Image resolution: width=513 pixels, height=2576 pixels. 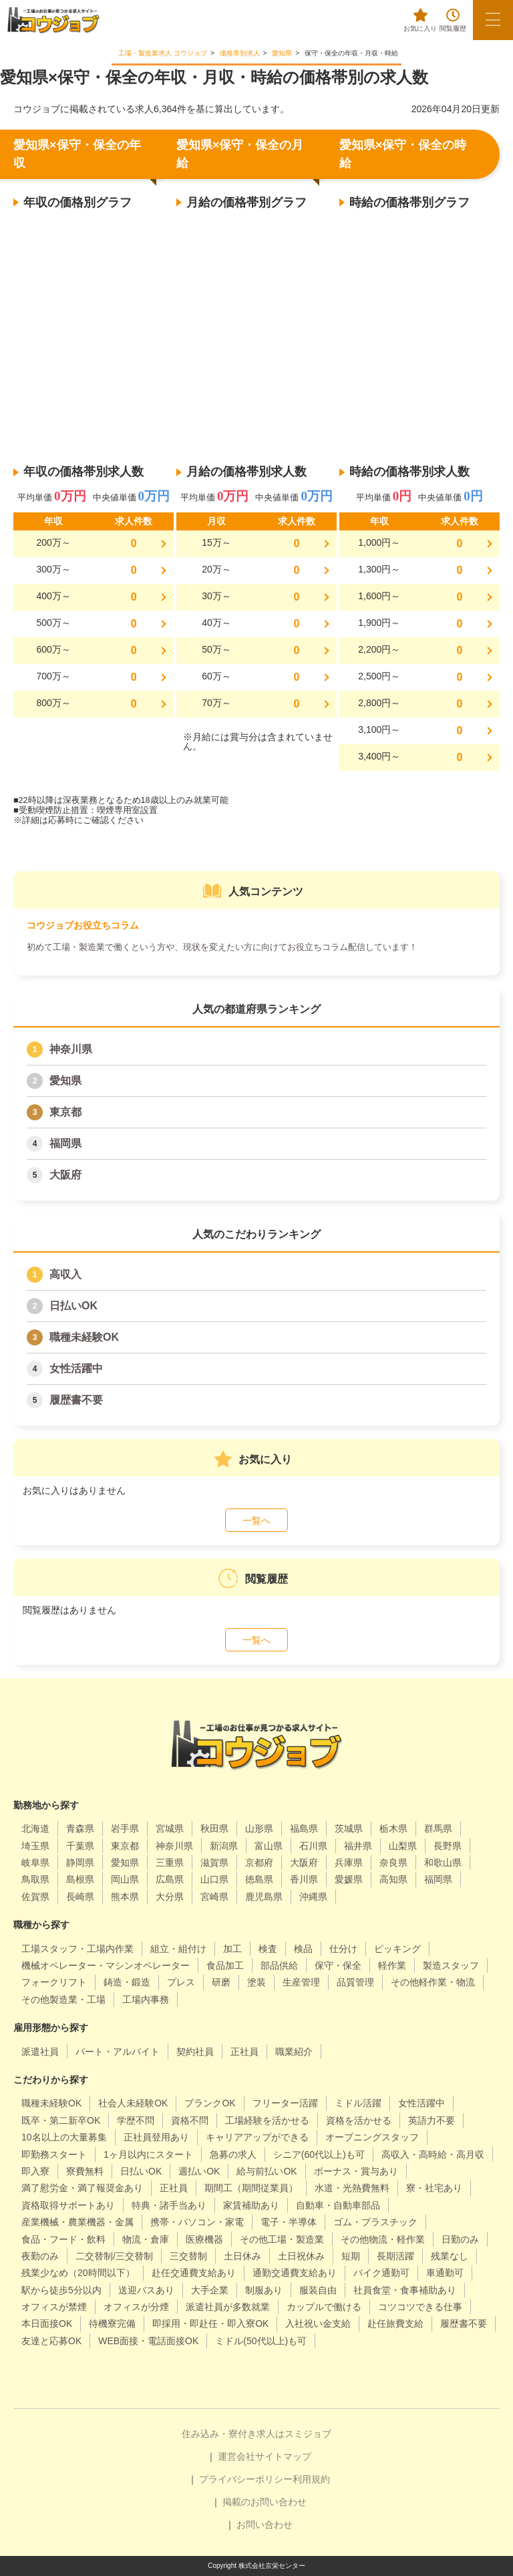 What do you see at coordinates (294, 2272) in the screenshot?
I see `通勤交通費支給あり` at bounding box center [294, 2272].